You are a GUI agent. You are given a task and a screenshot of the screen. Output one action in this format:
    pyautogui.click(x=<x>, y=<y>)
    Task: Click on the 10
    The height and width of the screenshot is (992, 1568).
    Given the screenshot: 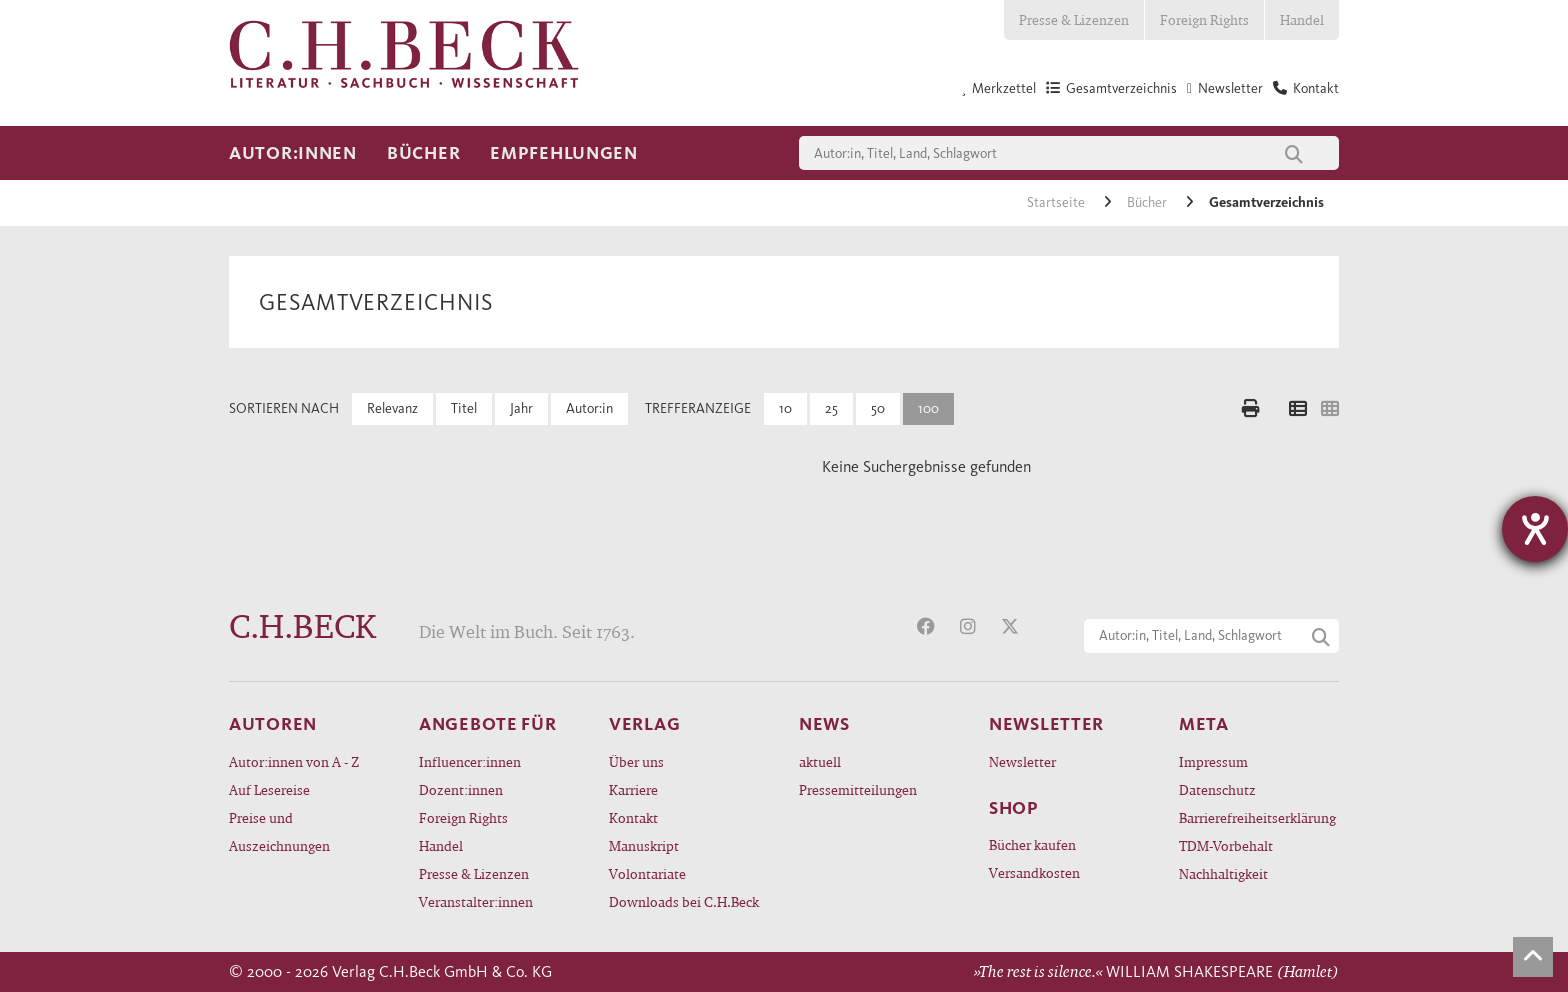 What is the action you would take?
    pyautogui.click(x=785, y=408)
    